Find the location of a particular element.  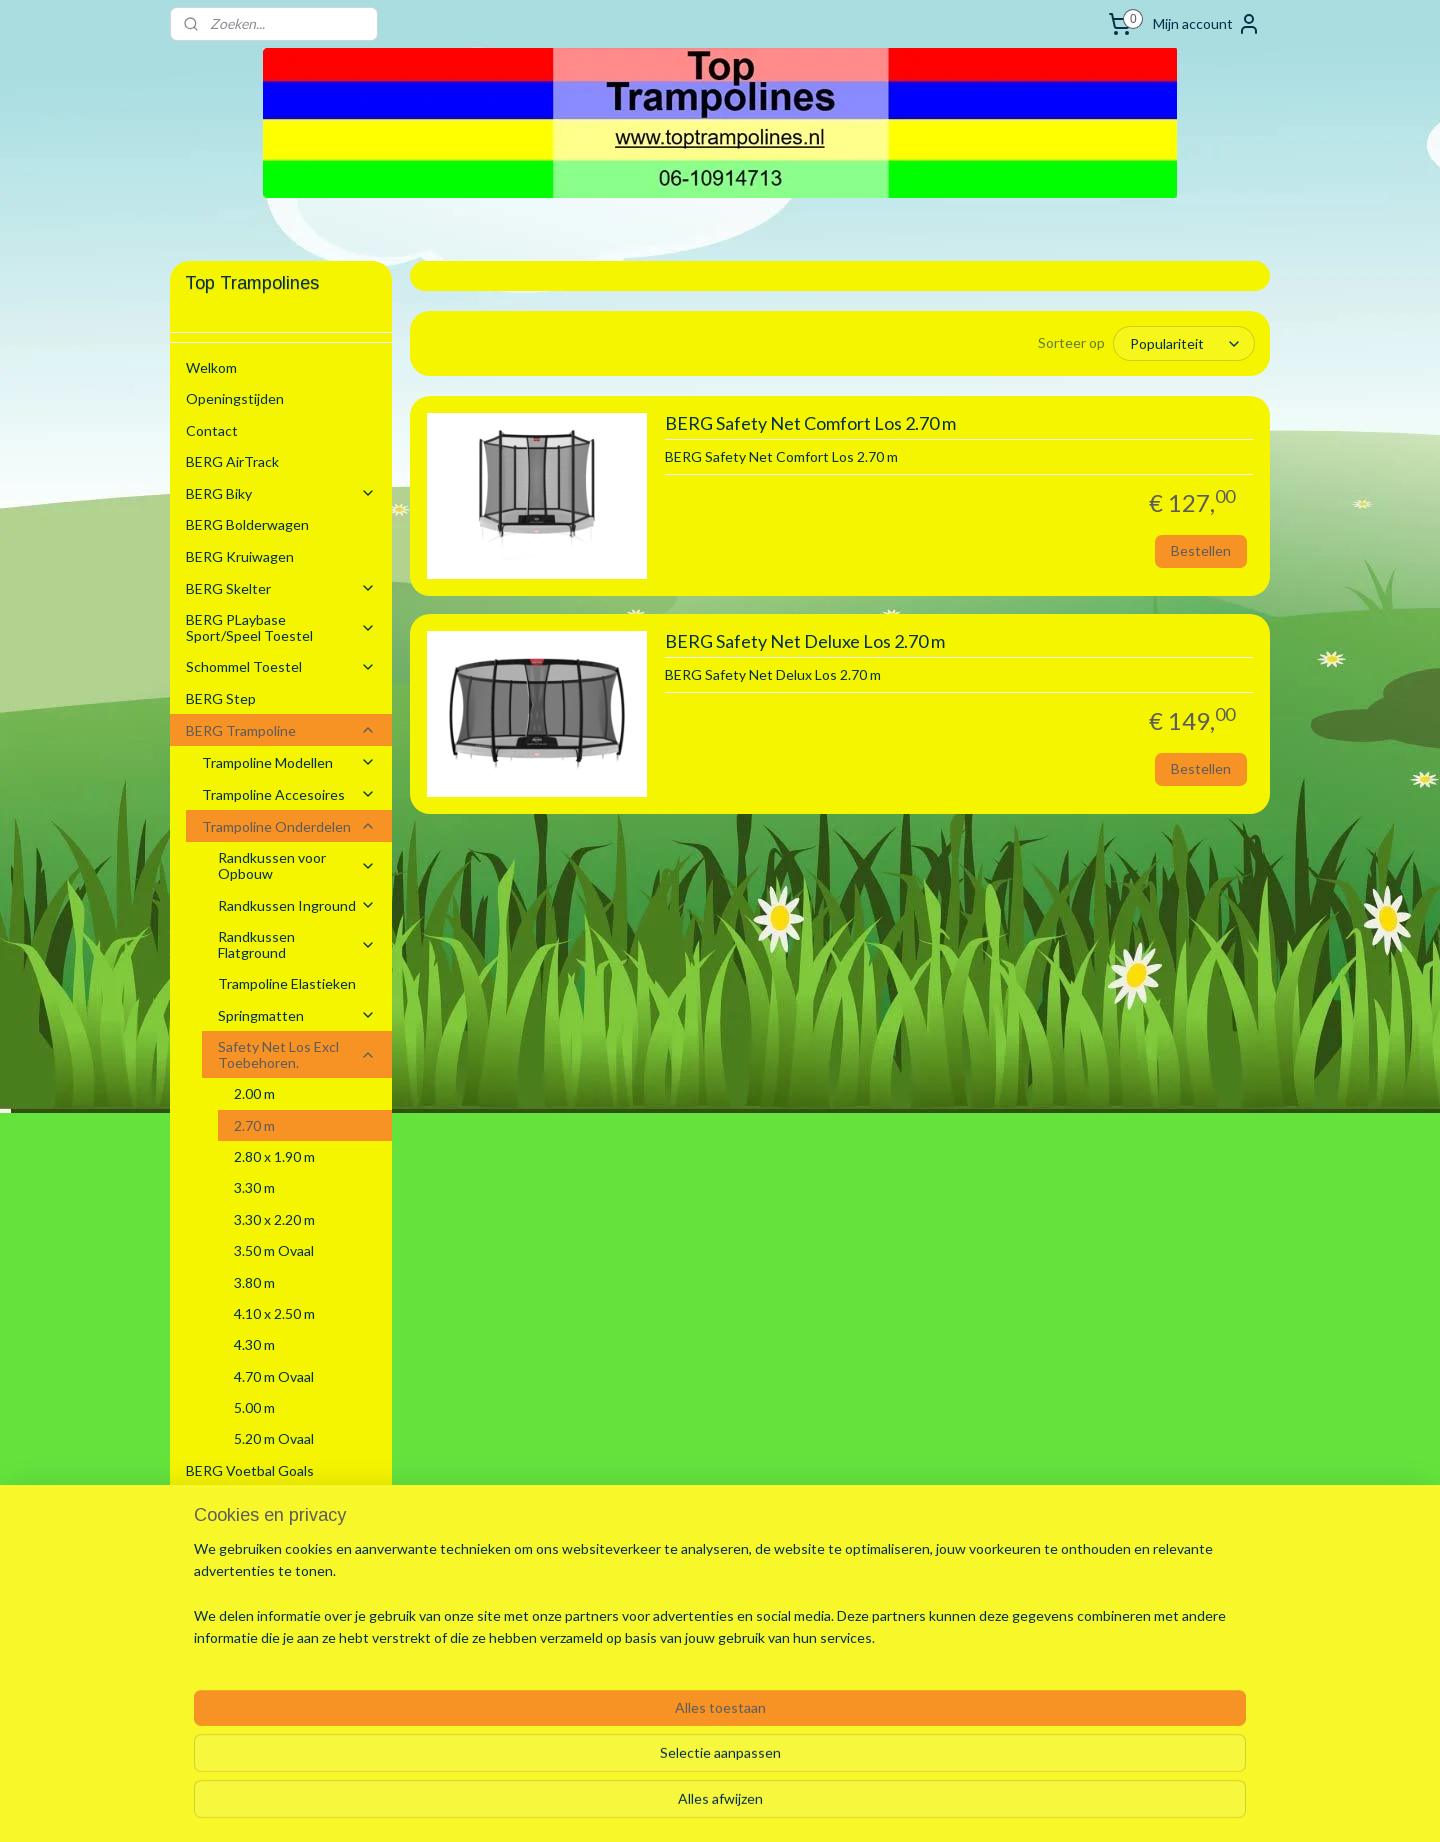

Randkussen voor Opbouw is located at coordinates (297, 865).